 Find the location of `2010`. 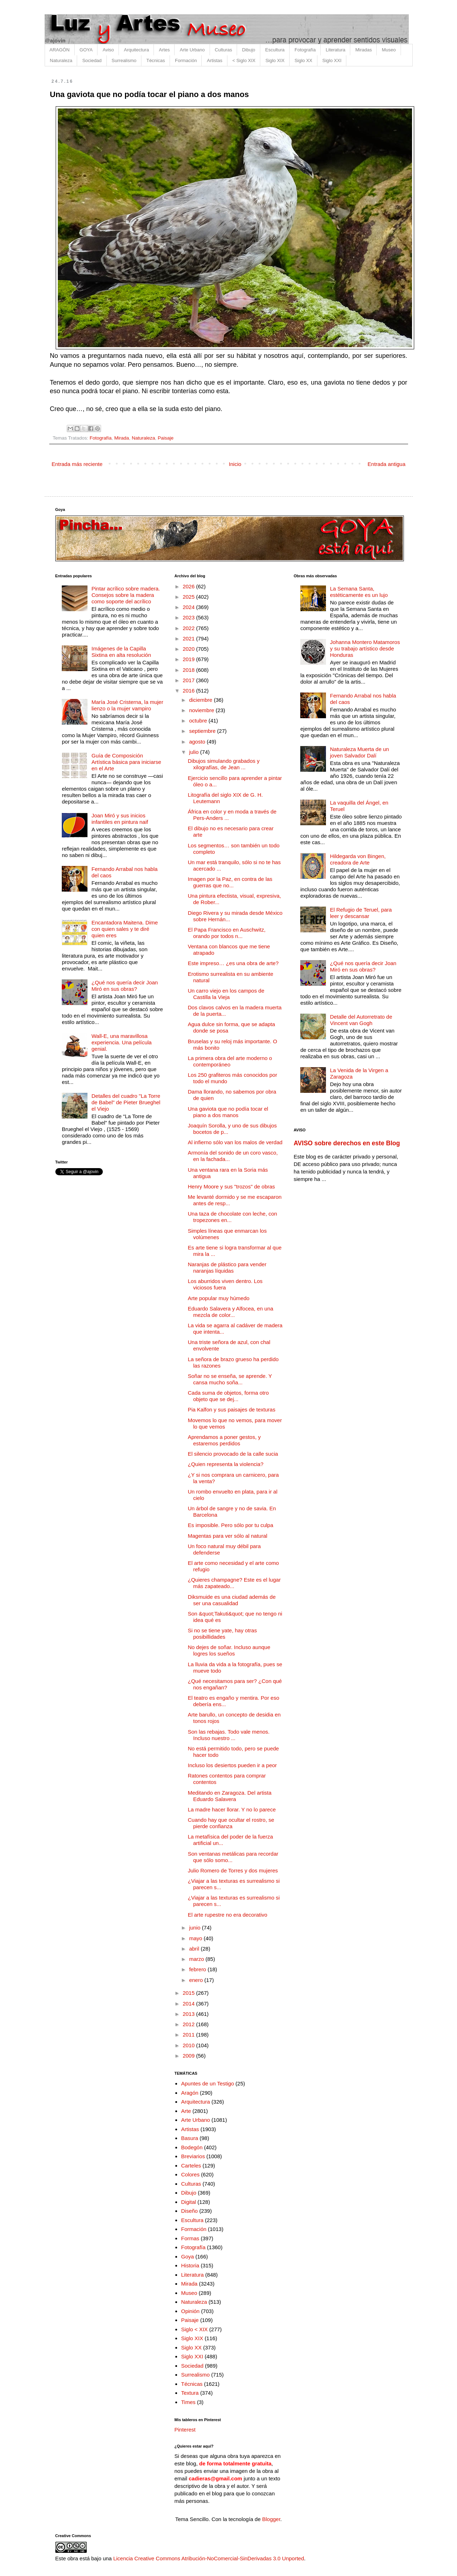

2010 is located at coordinates (189, 2045).